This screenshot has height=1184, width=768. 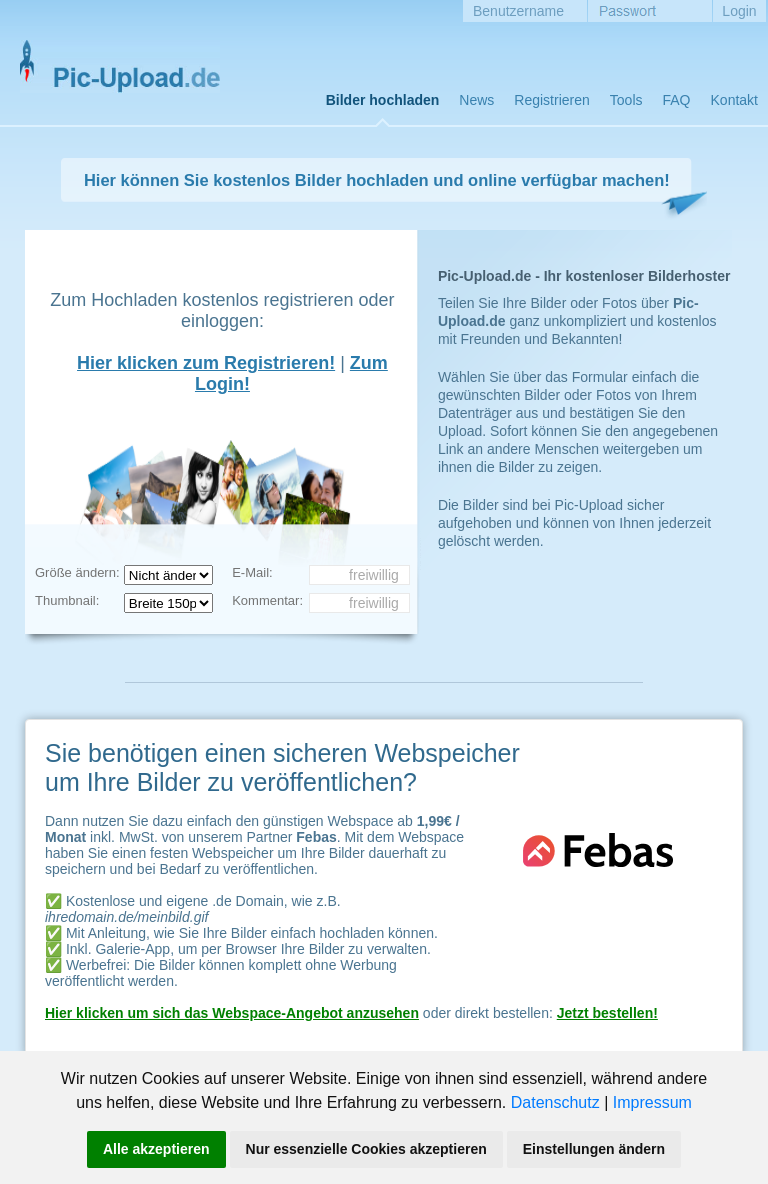 I want to click on FAQ, so click(x=677, y=100).